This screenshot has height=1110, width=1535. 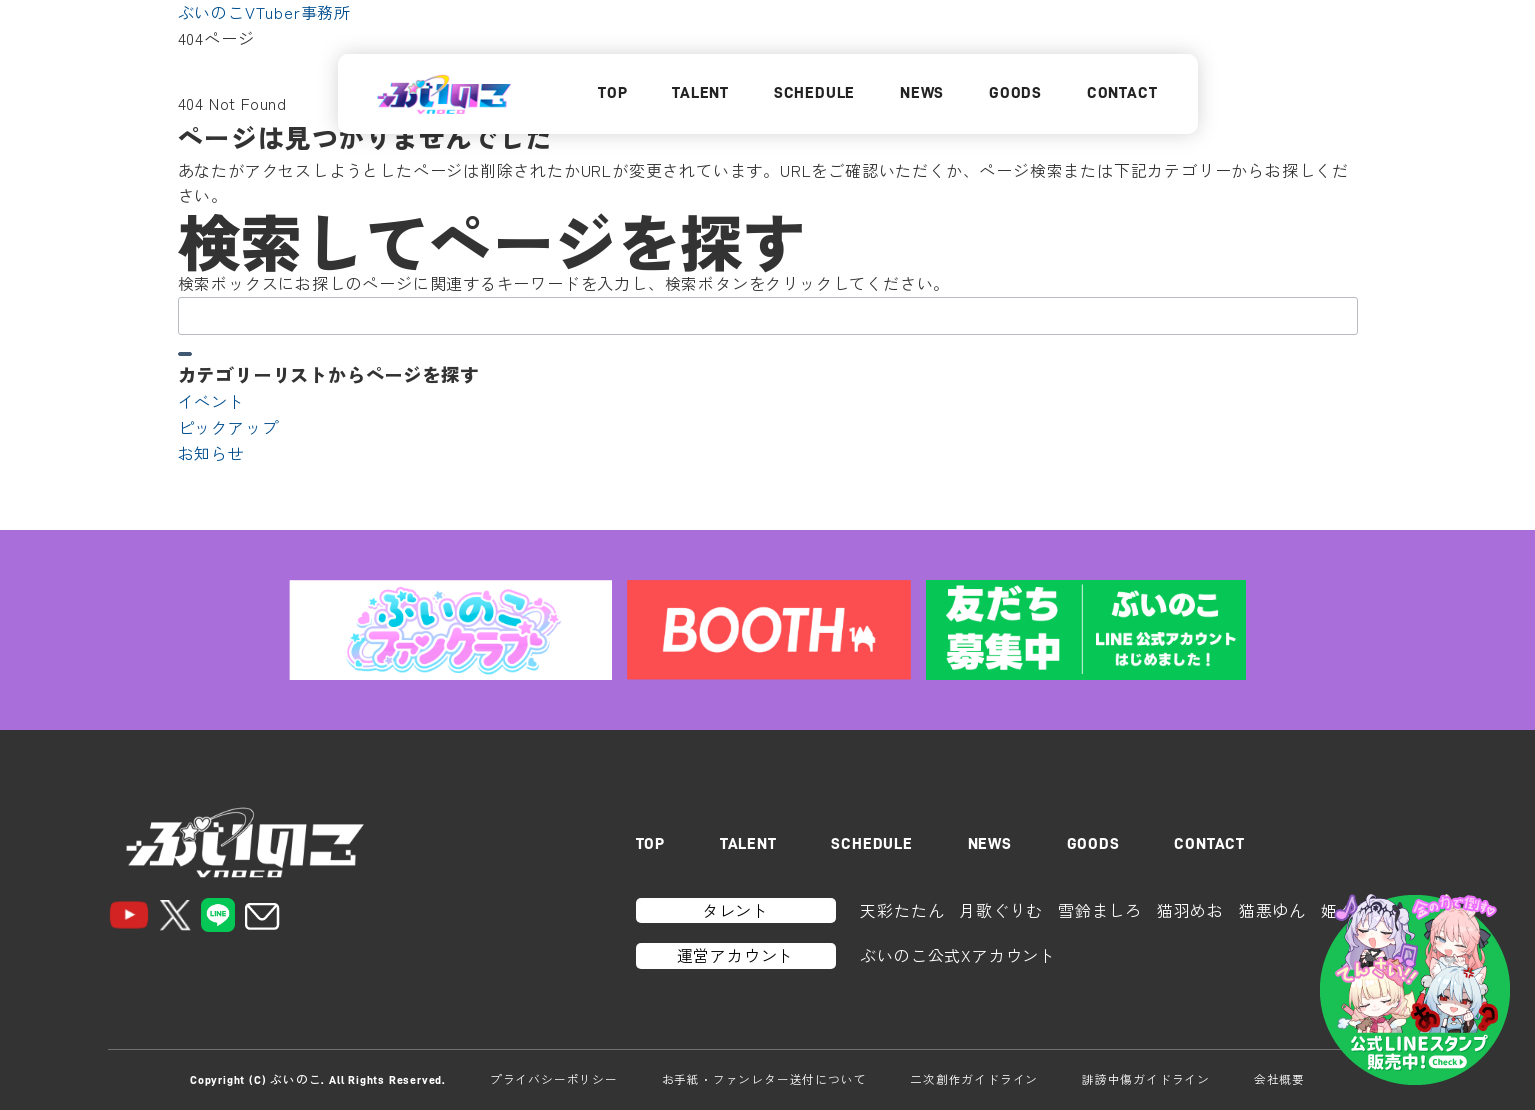 I want to click on TOP, so click(x=612, y=93).